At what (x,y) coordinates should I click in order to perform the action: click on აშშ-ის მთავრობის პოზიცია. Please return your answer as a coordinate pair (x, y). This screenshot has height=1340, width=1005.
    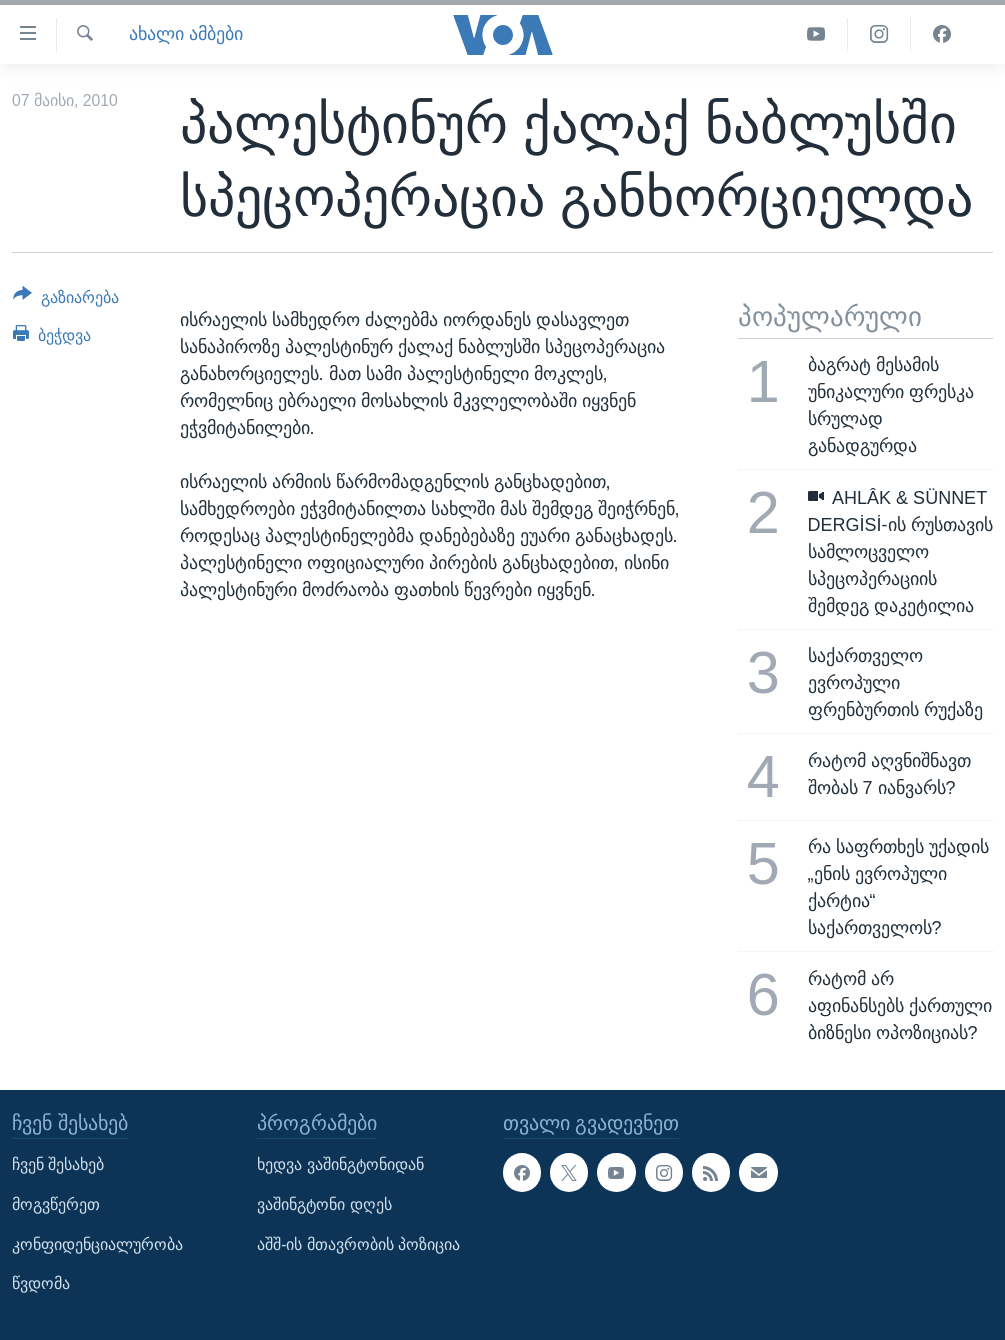
    Looking at the image, I should click on (358, 1243).